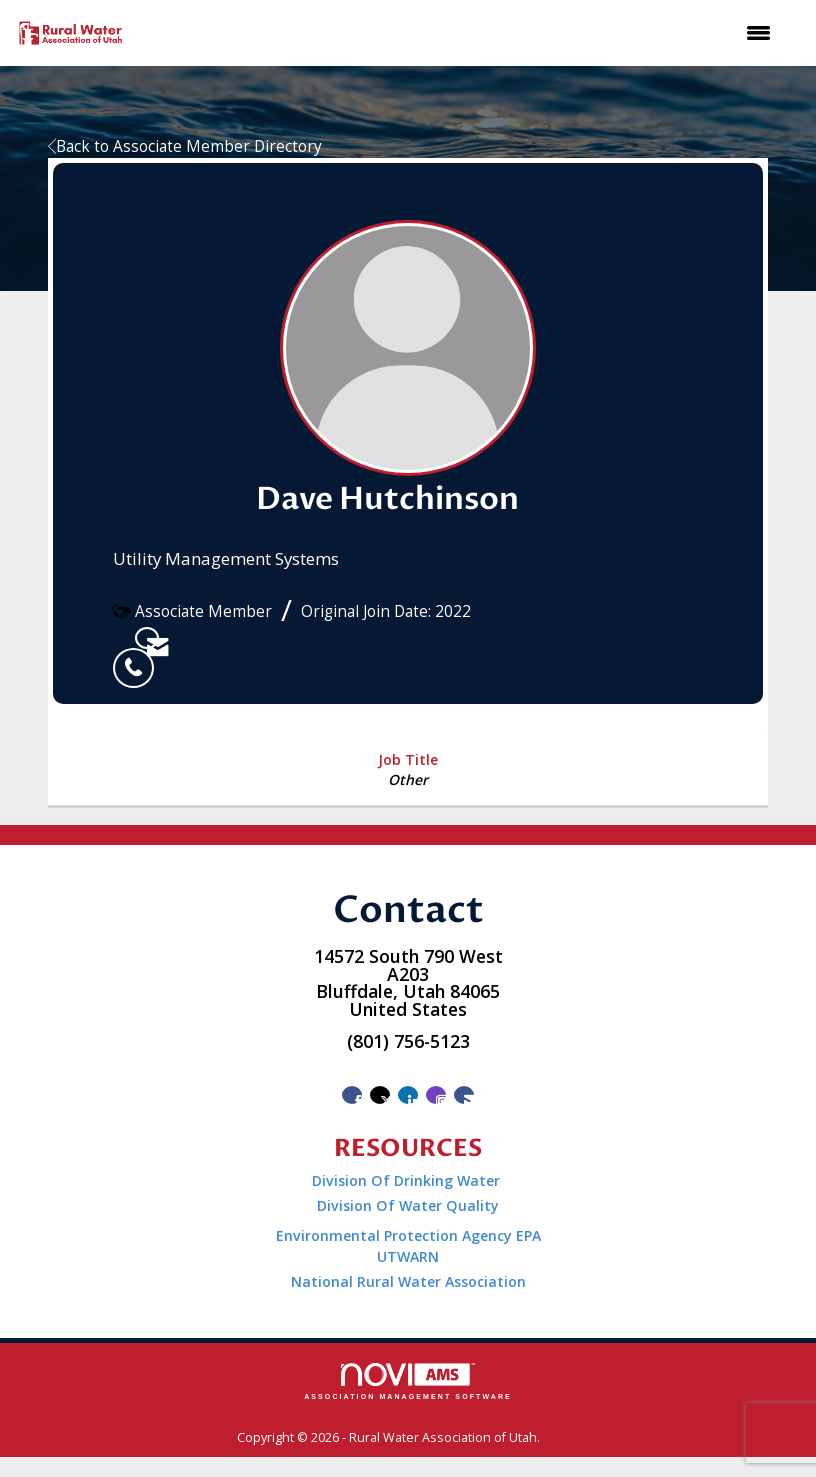 This screenshot has width=816, height=1477. I want to click on [Tweet at us on X], so click(380, 1095).